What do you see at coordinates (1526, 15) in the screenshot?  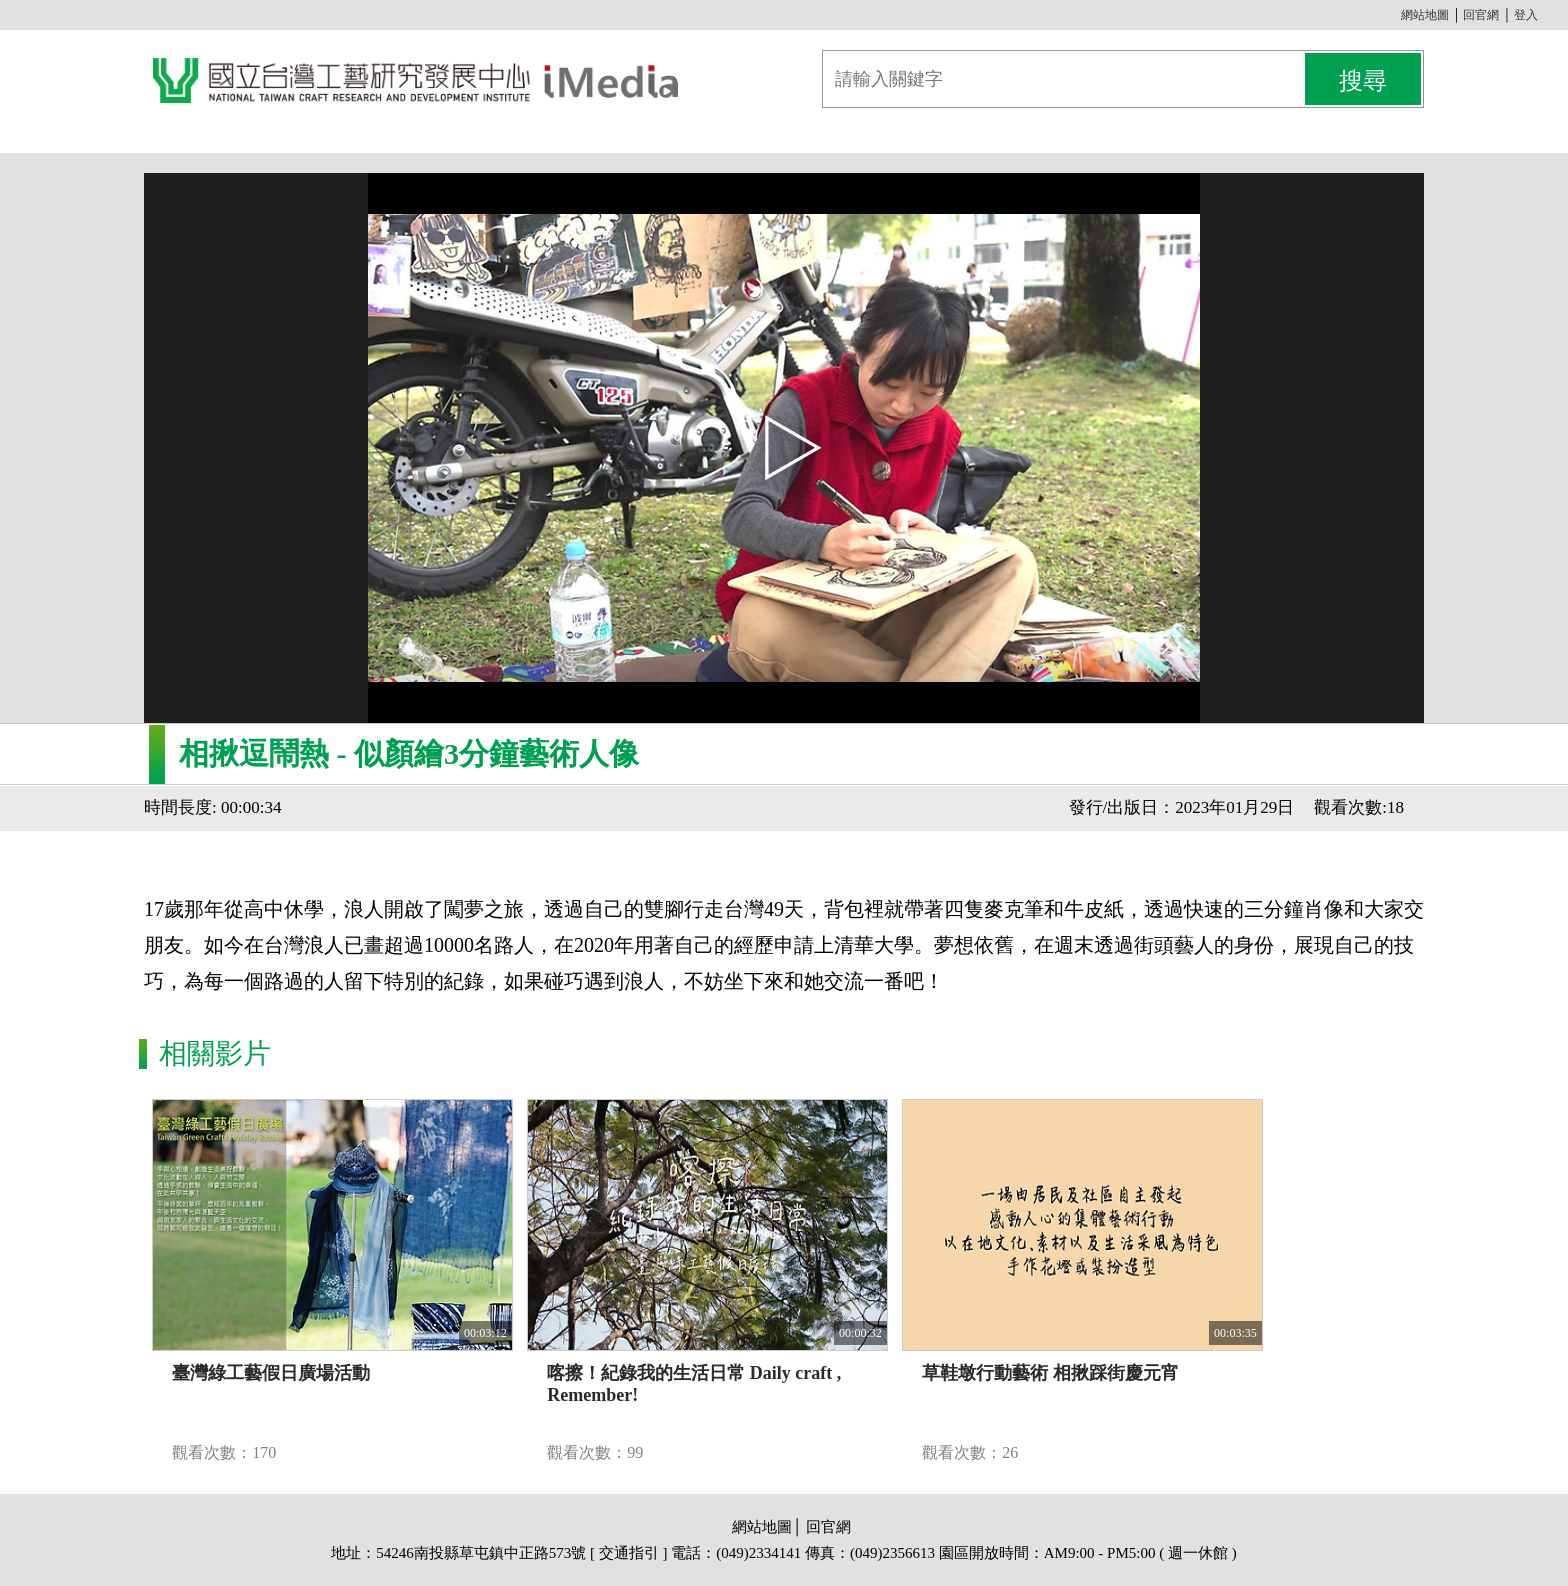 I see `登入` at bounding box center [1526, 15].